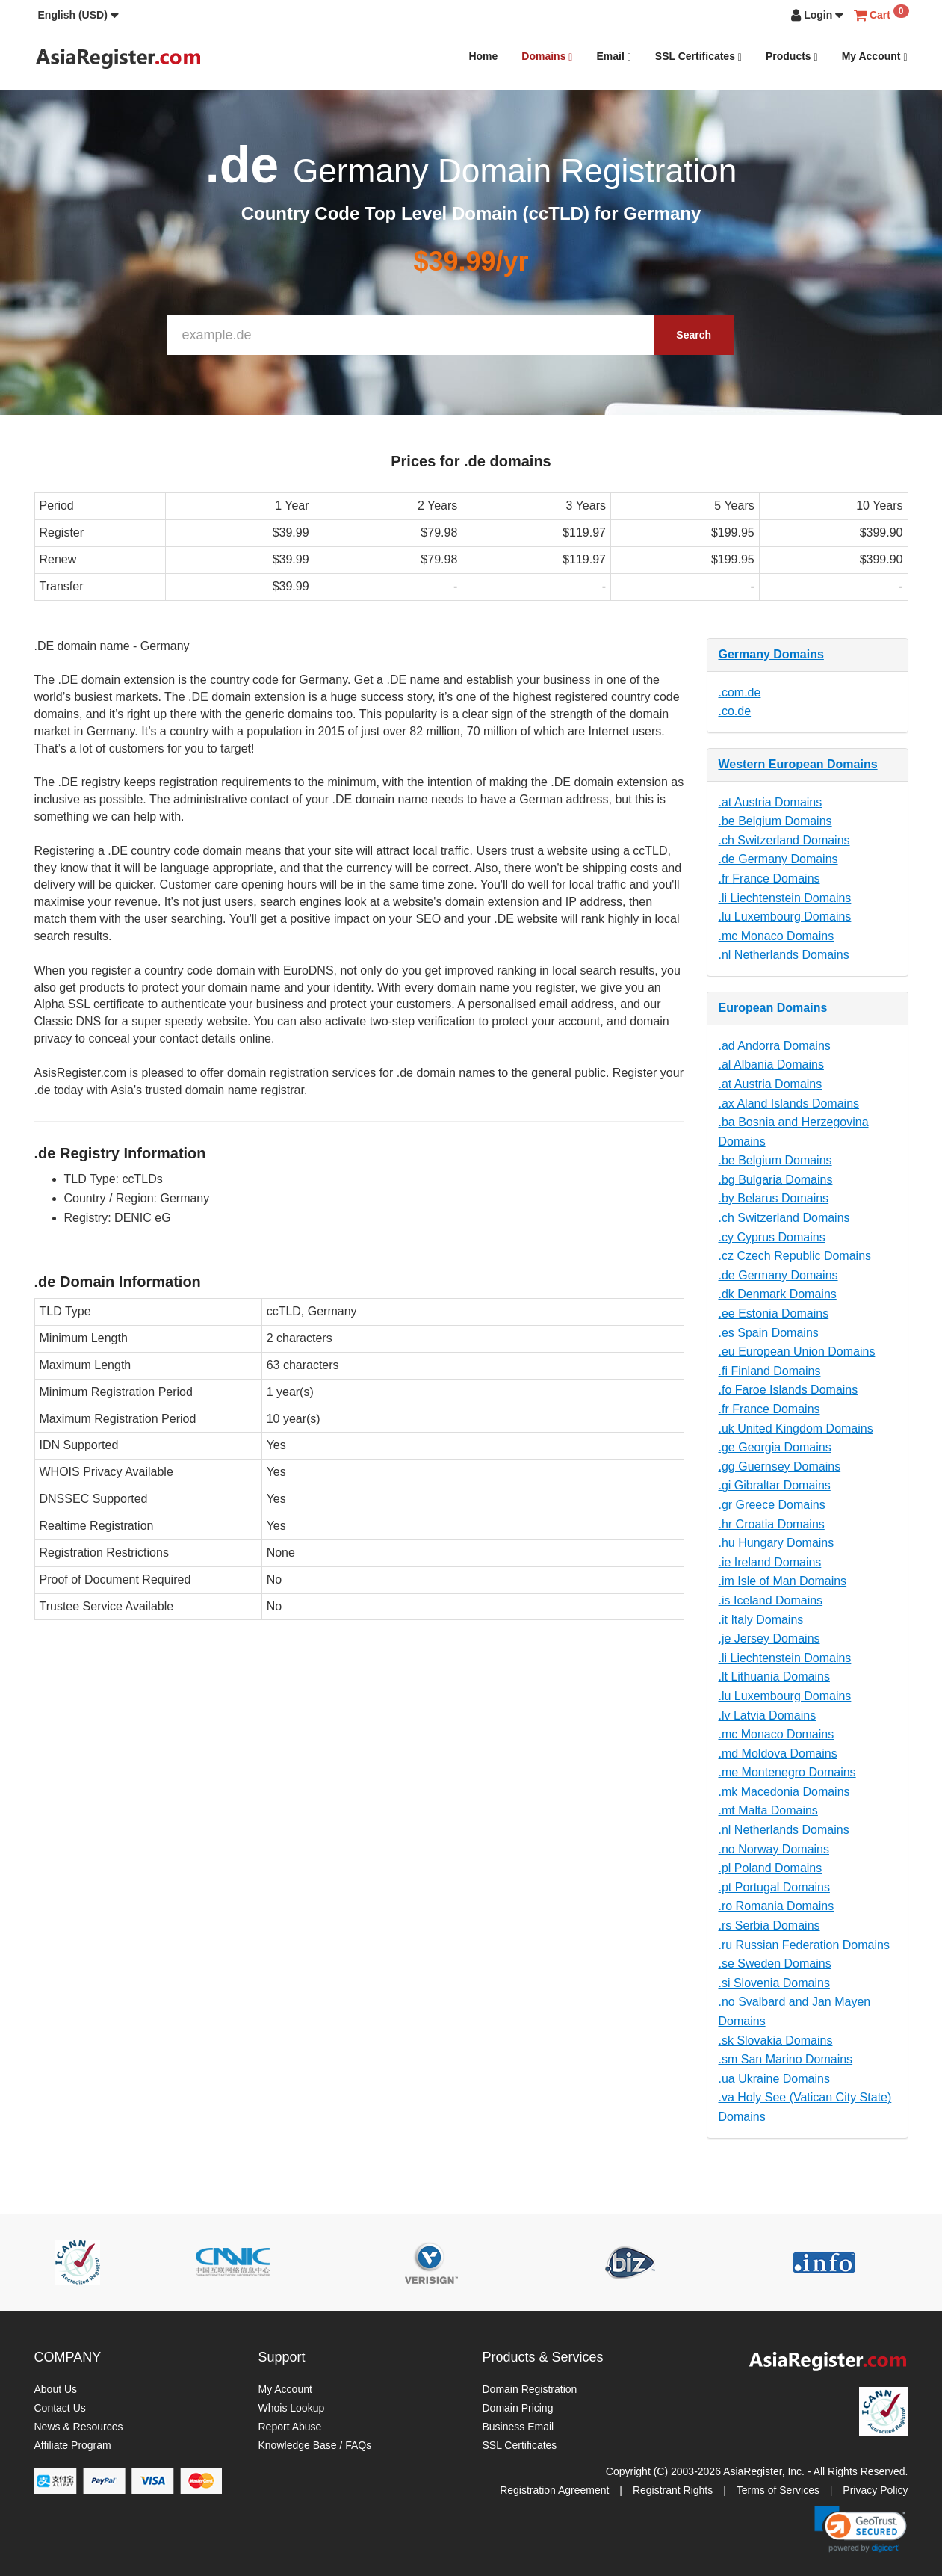 This screenshot has height=2576, width=942. Describe the element at coordinates (315, 2445) in the screenshot. I see `Knowledge Base / FAQs` at that location.